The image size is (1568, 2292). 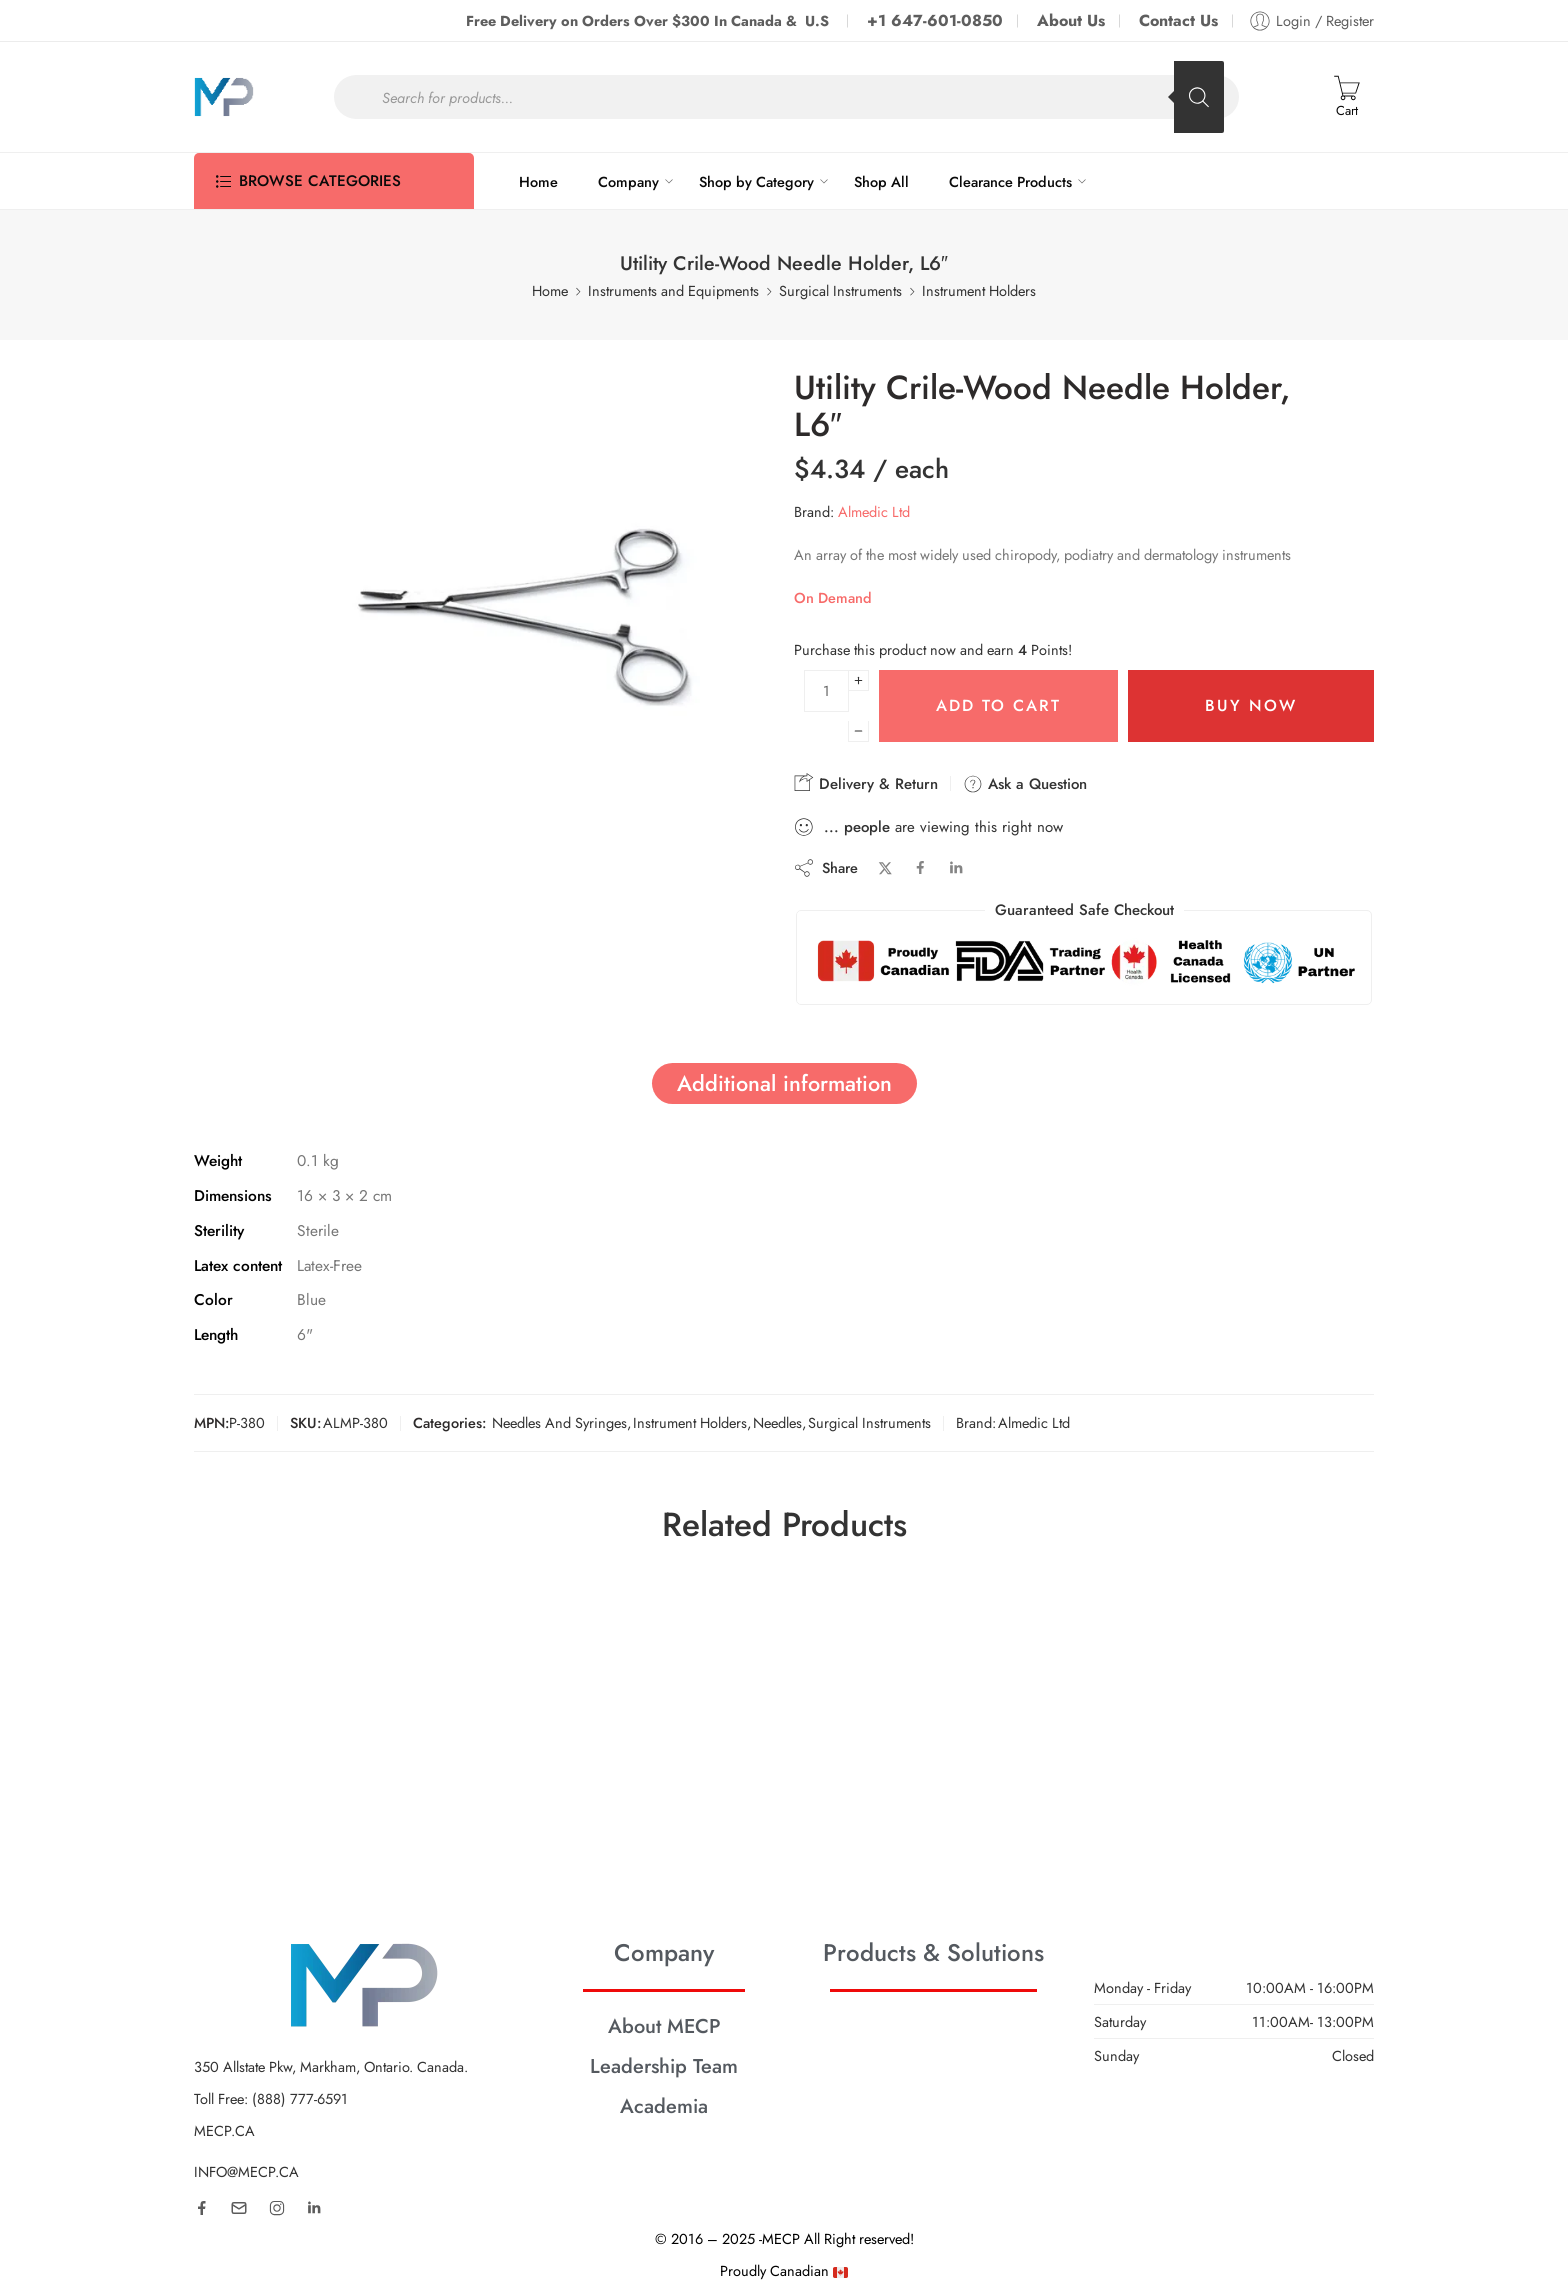 I want to click on +1 647-601-0850, so click(x=935, y=20).